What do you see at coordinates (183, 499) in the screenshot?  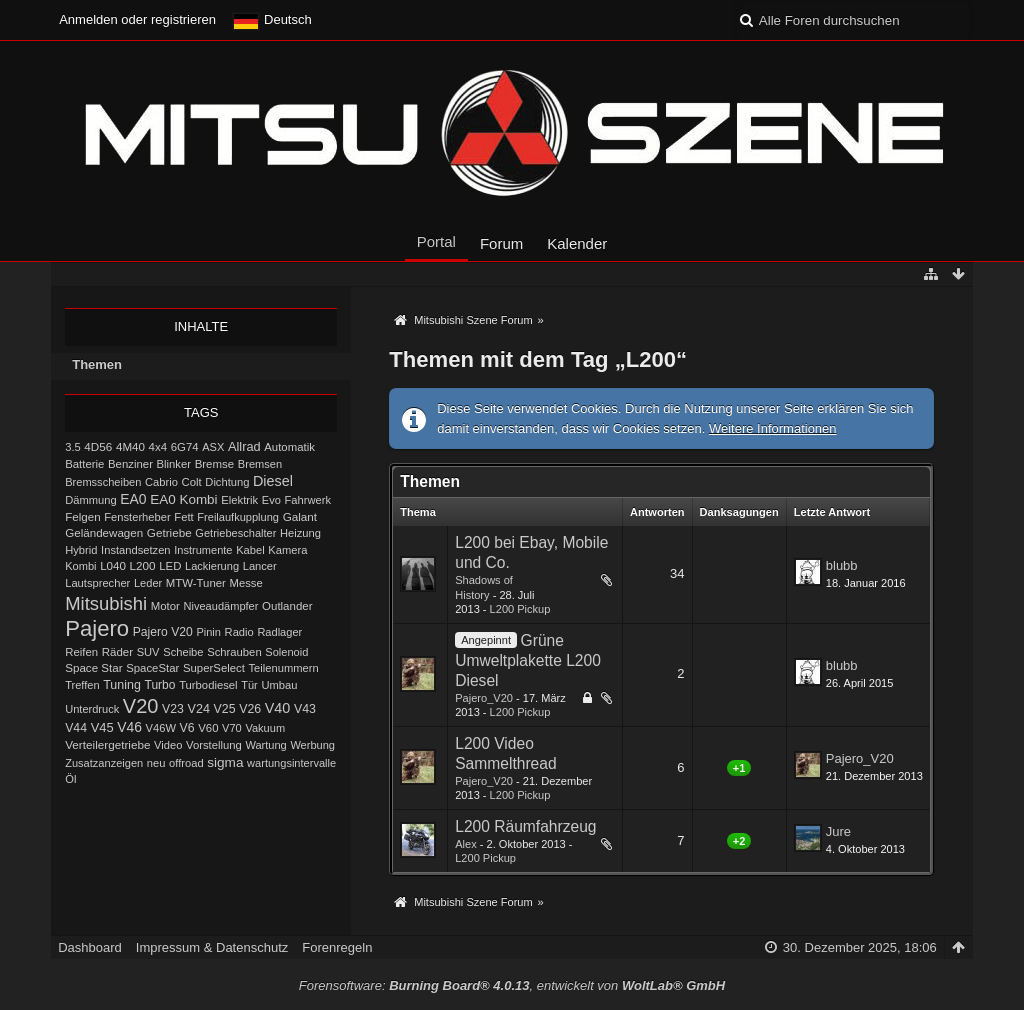 I see `EA0 Kombi` at bounding box center [183, 499].